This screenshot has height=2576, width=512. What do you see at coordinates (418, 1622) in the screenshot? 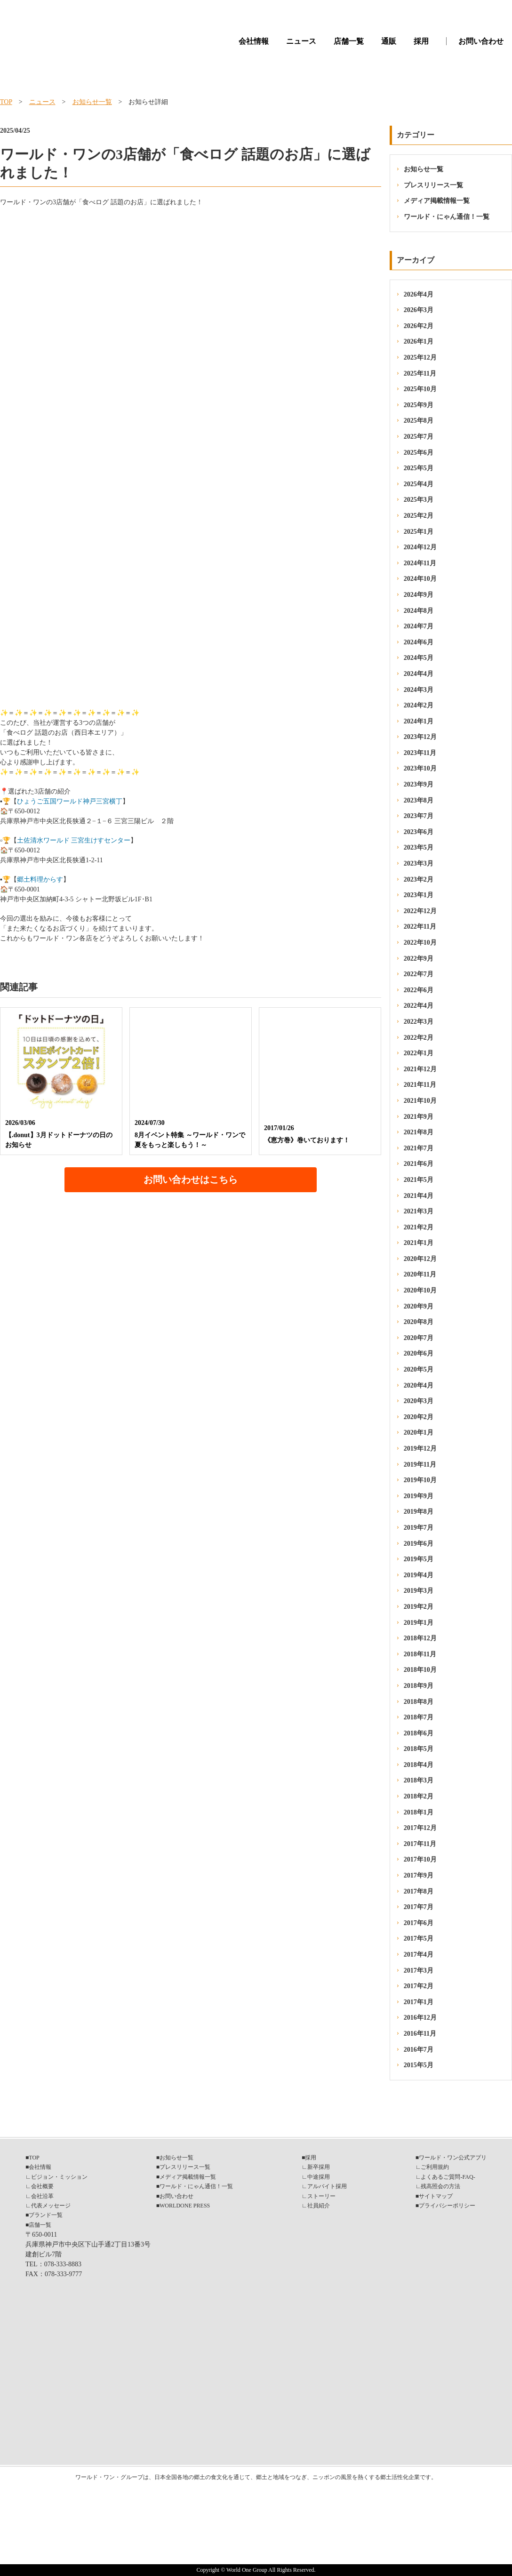
I see `2019年1月` at bounding box center [418, 1622].